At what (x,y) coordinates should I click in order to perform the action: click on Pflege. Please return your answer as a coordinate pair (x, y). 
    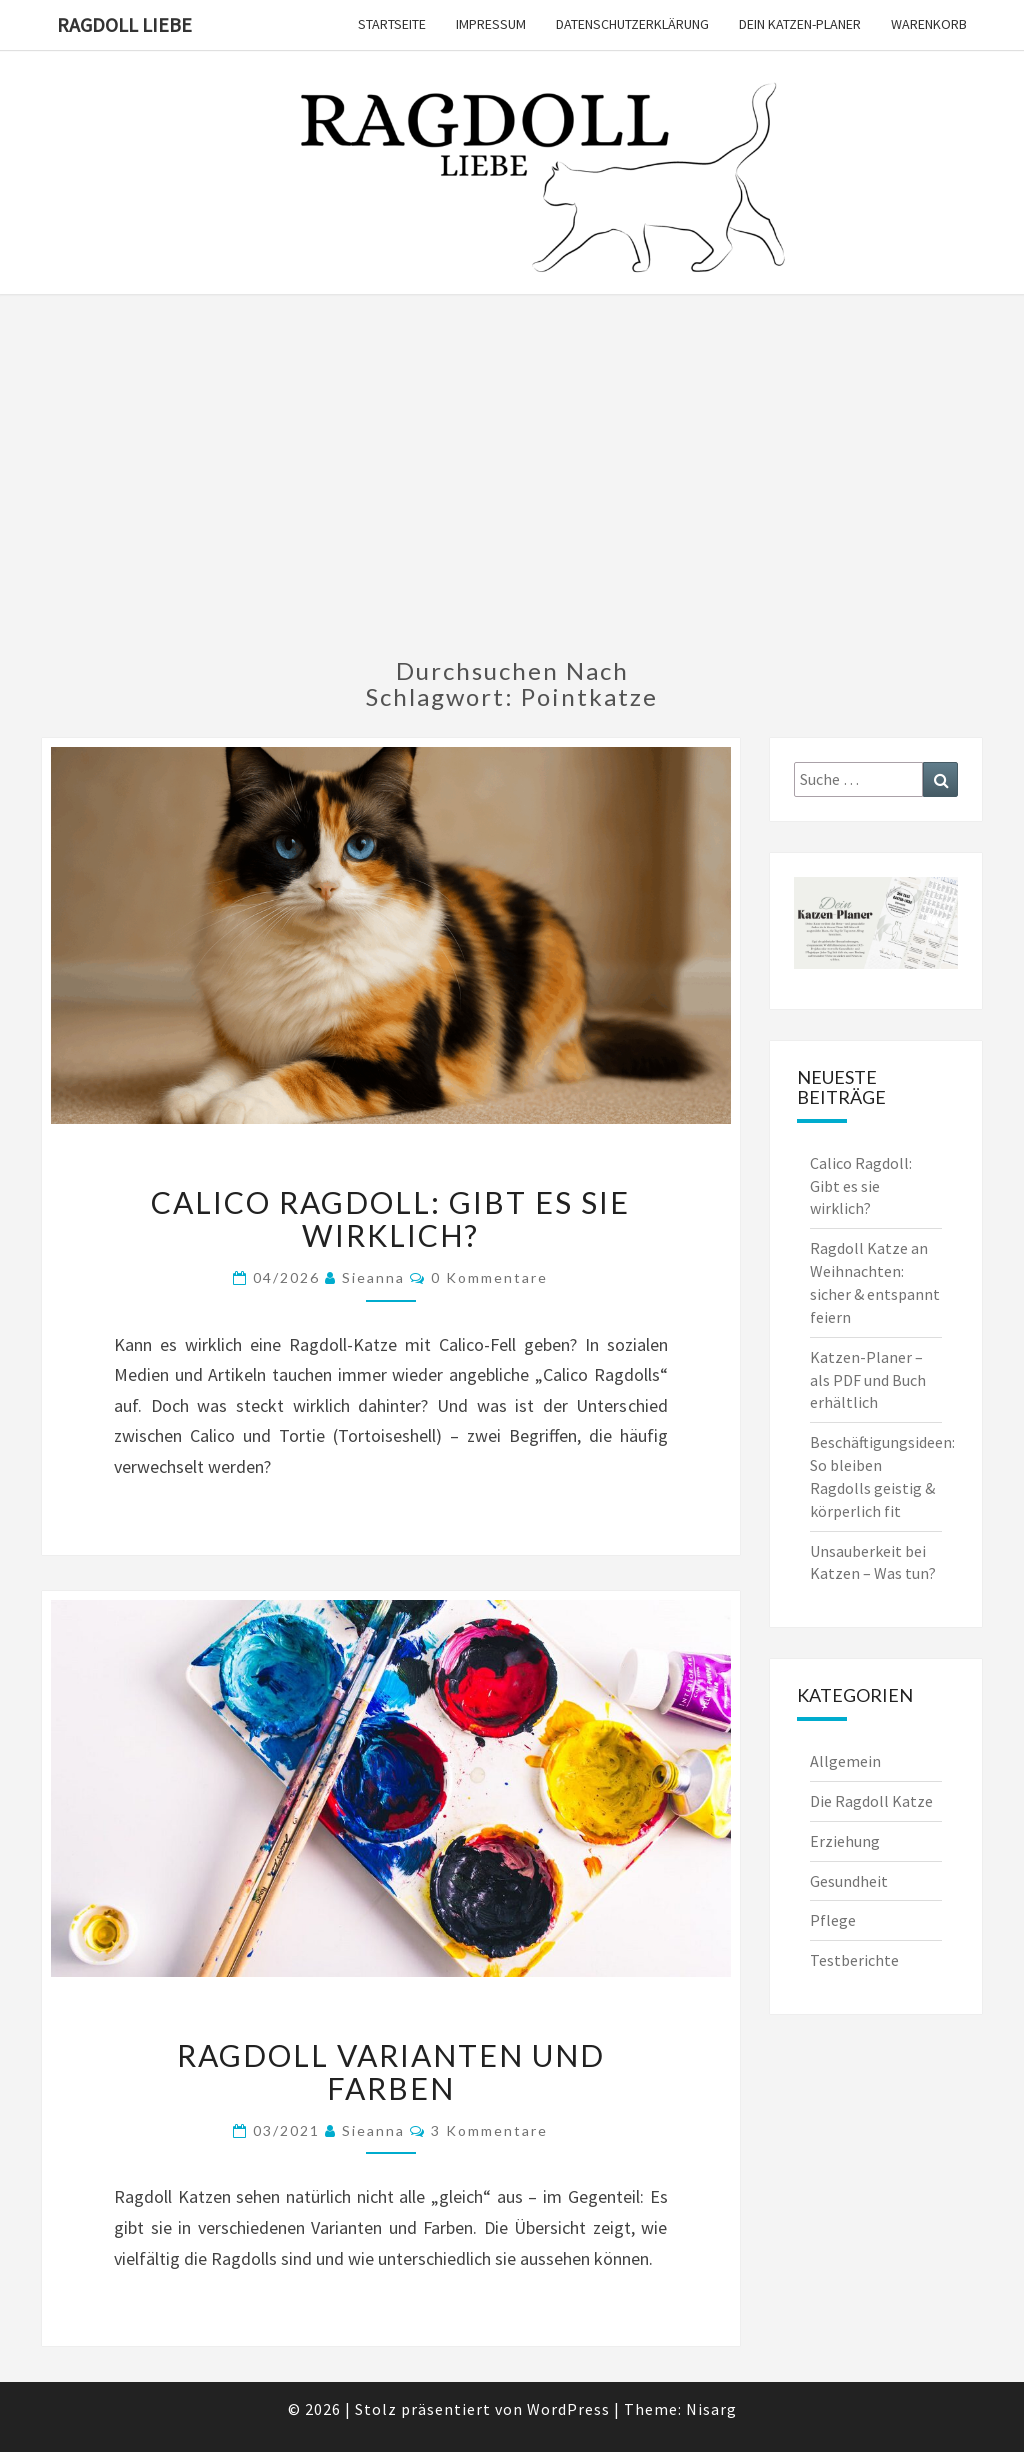
    Looking at the image, I should click on (833, 1920).